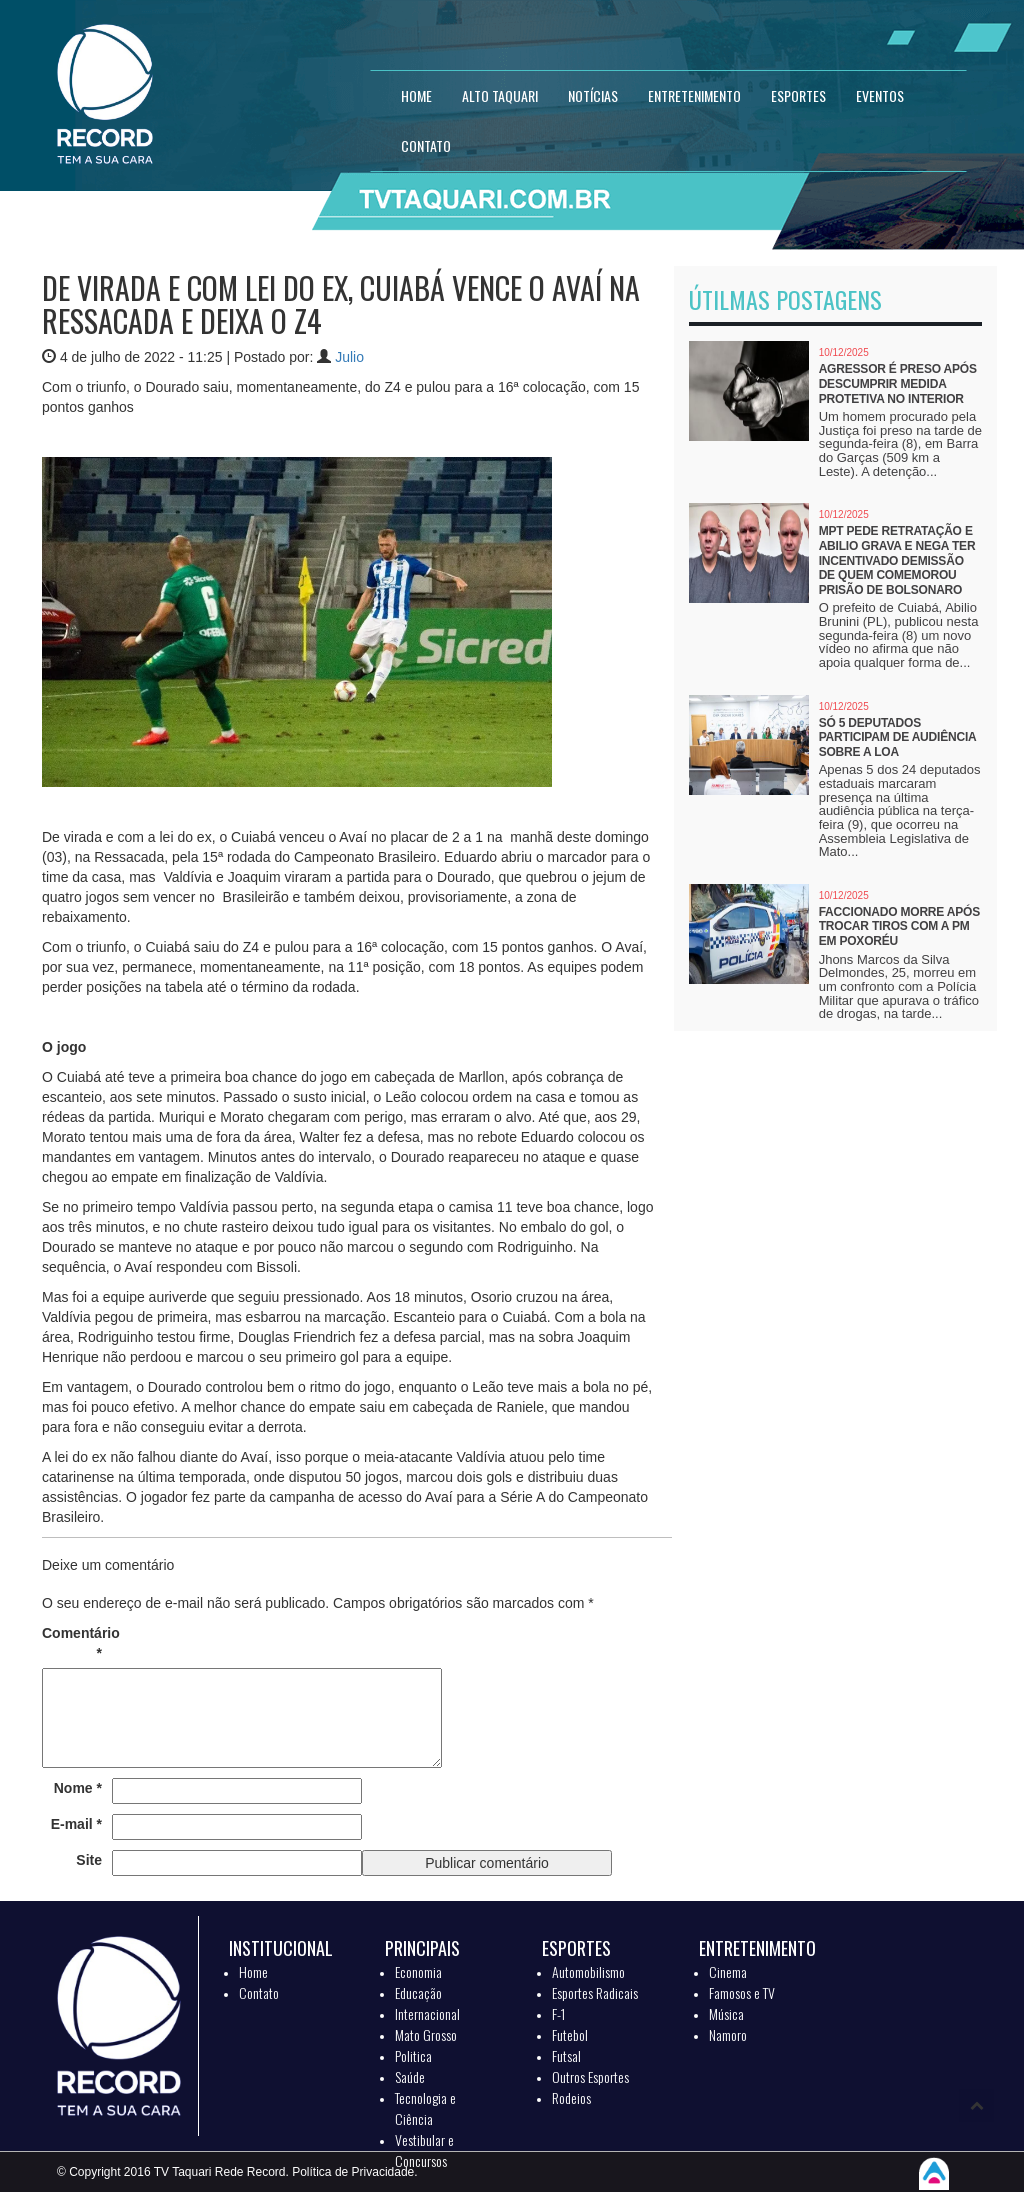 This screenshot has height=2192, width=1024. Describe the element at coordinates (570, 2034) in the screenshot. I see `Futebol` at that location.